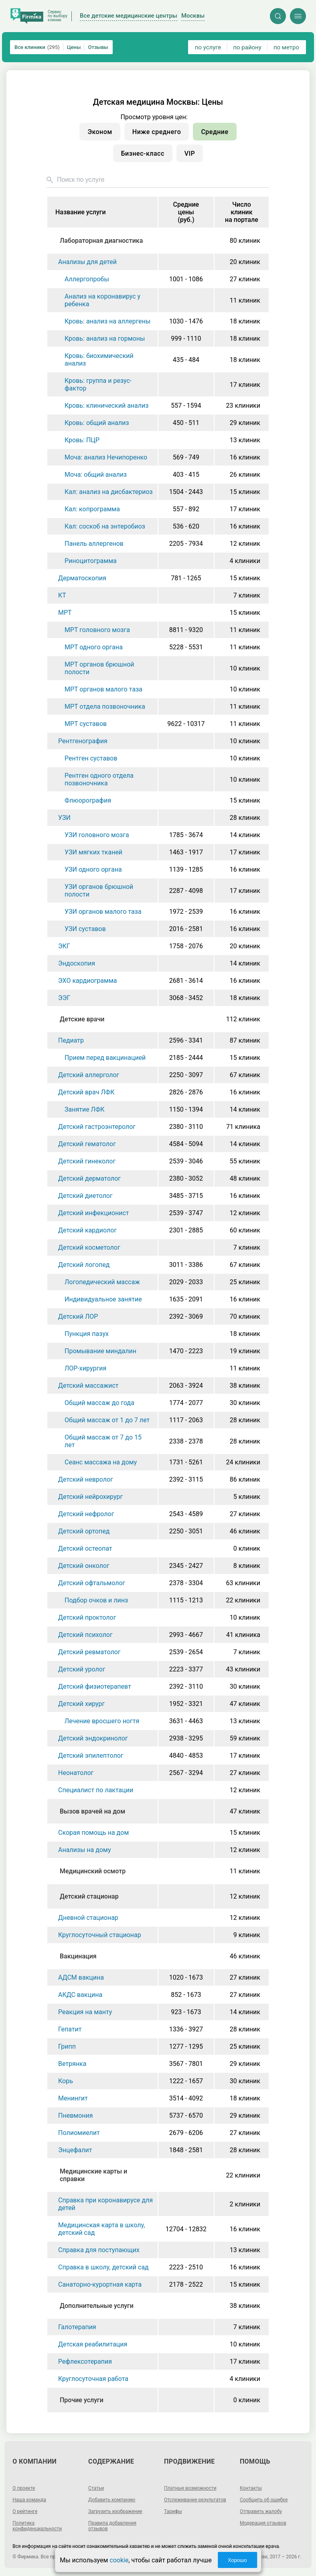 The width and height of the screenshot is (316, 2576). What do you see at coordinates (101, 240) in the screenshot?
I see `Лабораторная диагностика` at bounding box center [101, 240].